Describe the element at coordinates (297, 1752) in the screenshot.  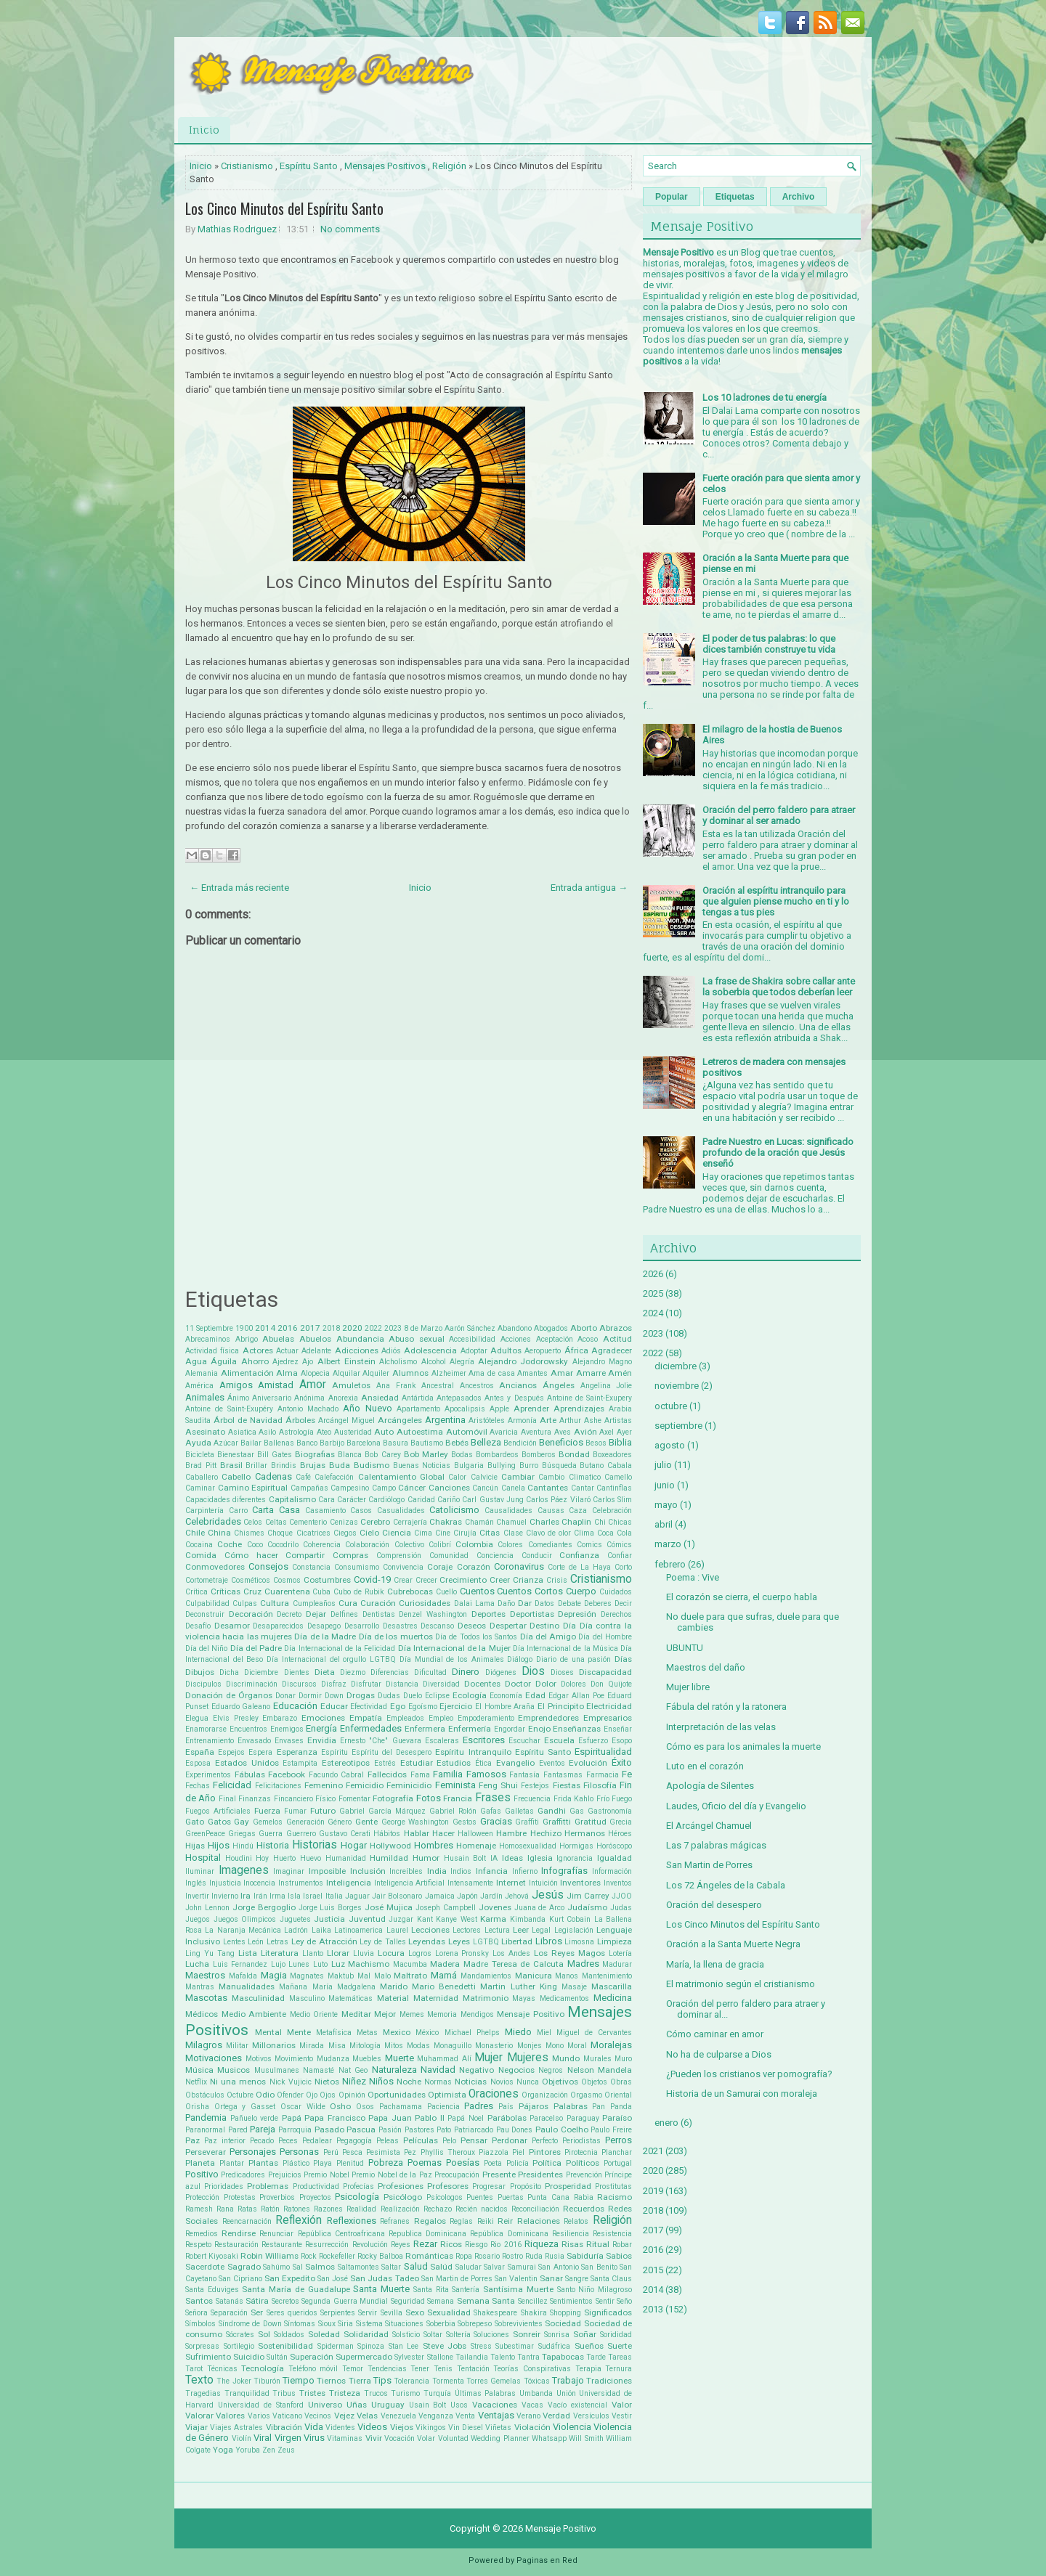
I see `Esperanza` at that location.